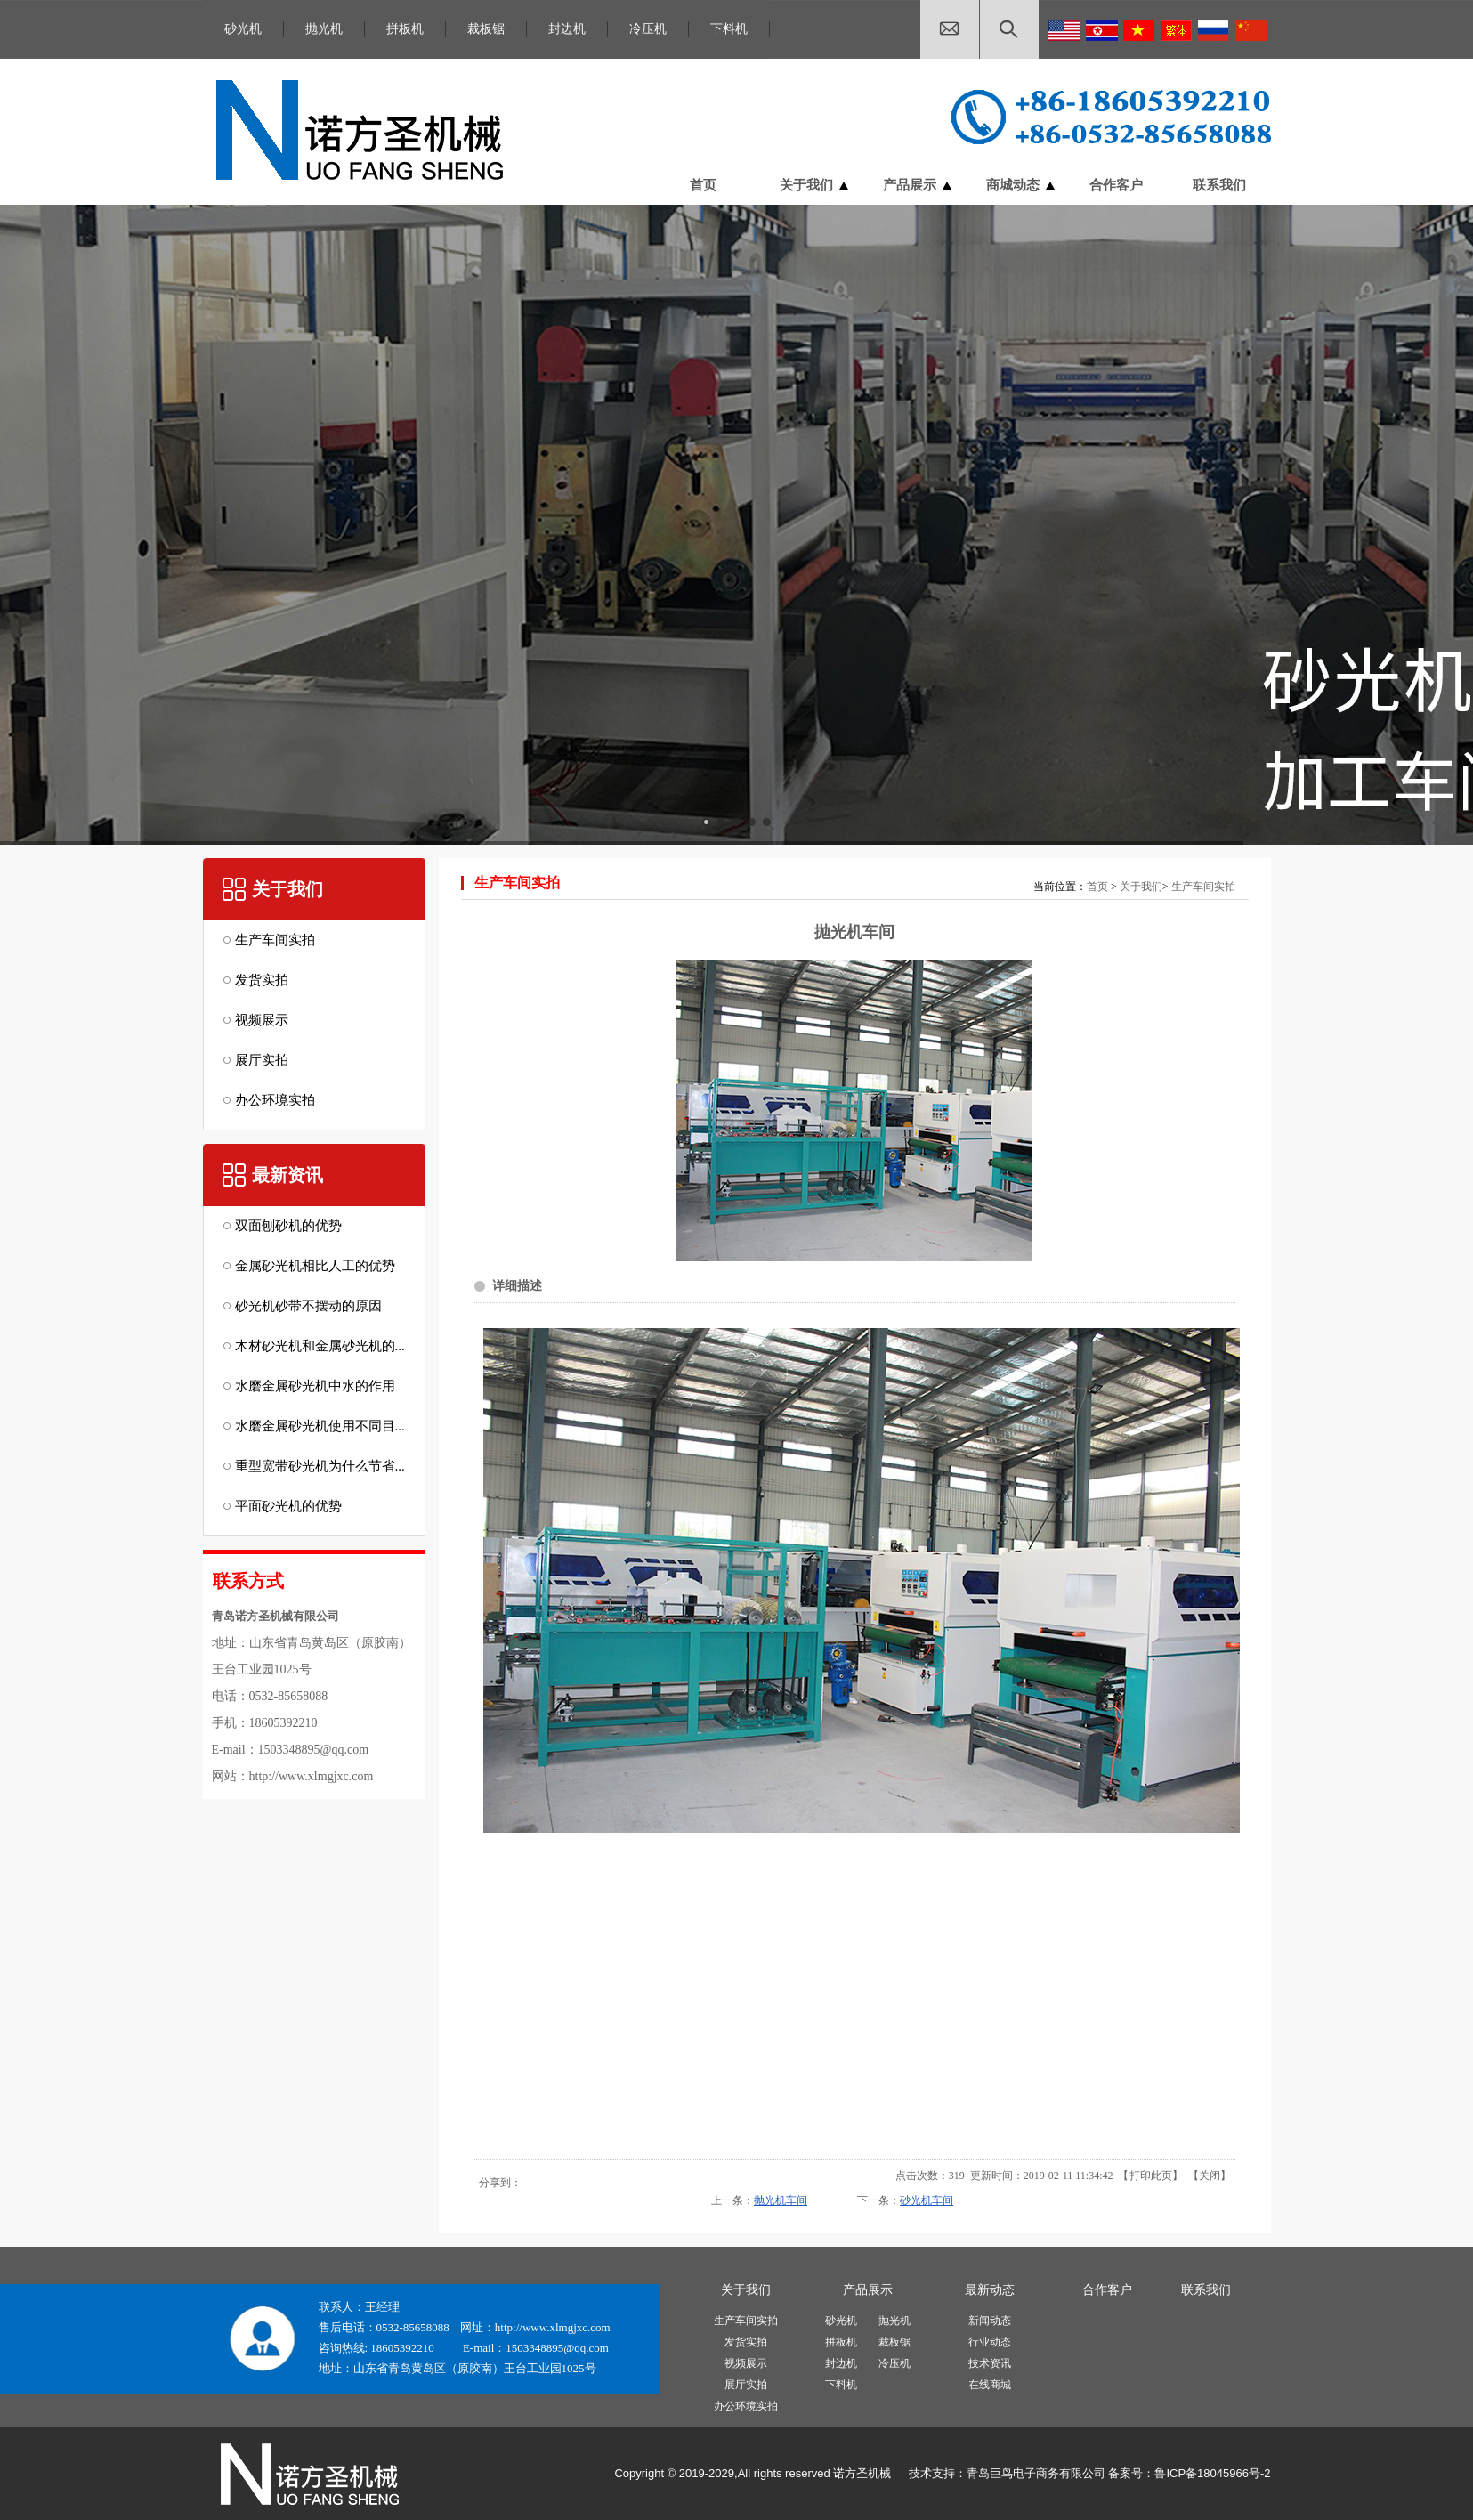  Describe the element at coordinates (746, 2406) in the screenshot. I see `办公环境实拍` at that location.